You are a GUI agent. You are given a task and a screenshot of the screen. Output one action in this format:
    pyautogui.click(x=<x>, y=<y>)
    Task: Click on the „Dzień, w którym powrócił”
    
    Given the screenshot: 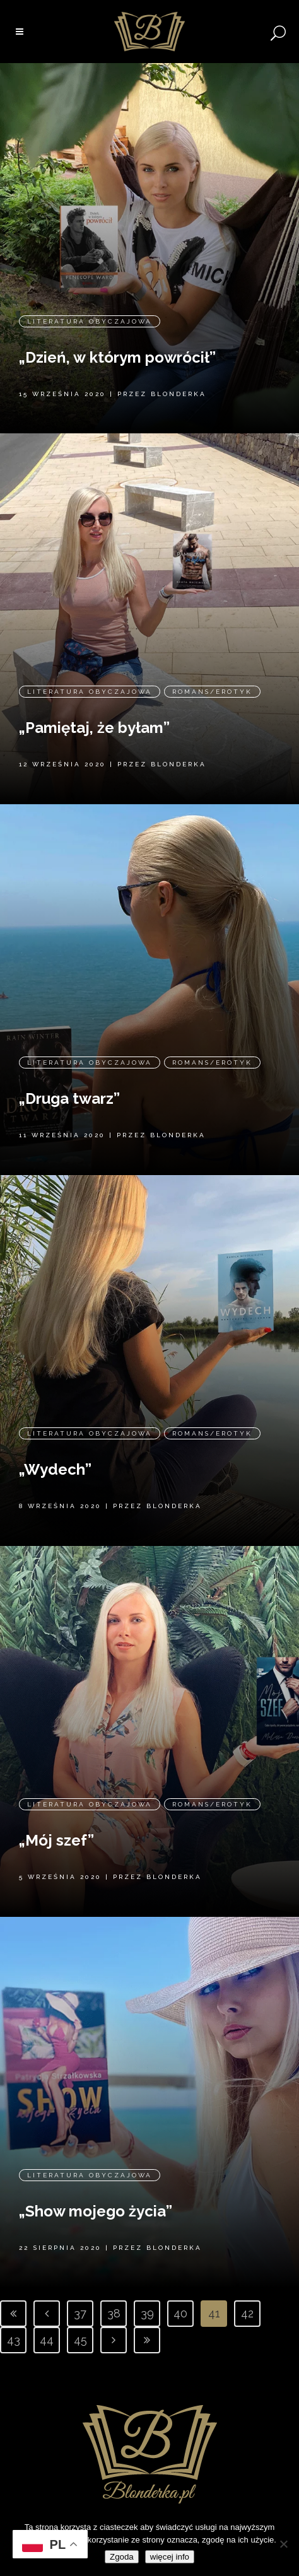 What is the action you would take?
    pyautogui.click(x=117, y=333)
    